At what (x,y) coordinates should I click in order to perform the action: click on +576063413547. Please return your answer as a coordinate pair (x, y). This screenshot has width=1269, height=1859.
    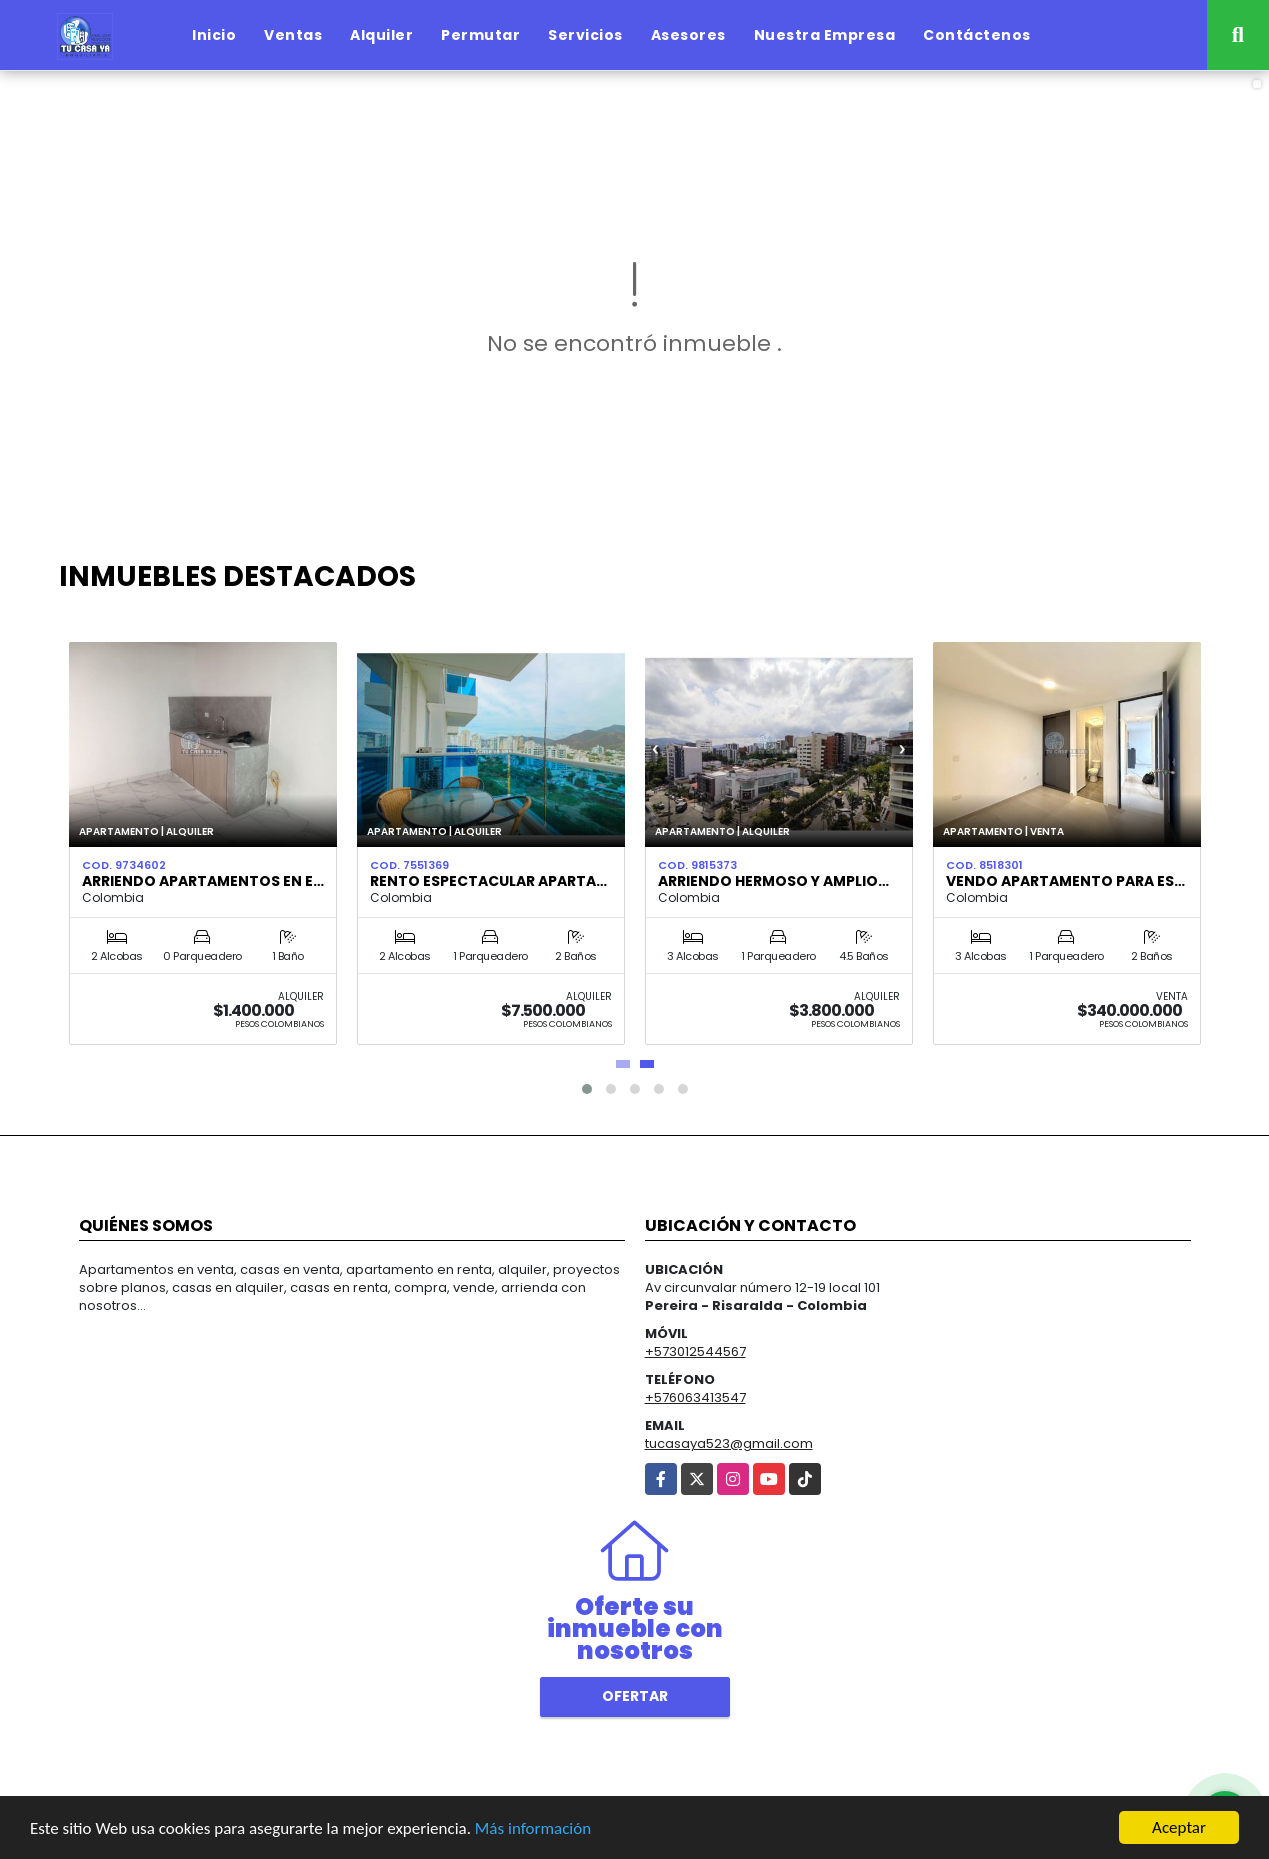
    Looking at the image, I should click on (695, 1397).